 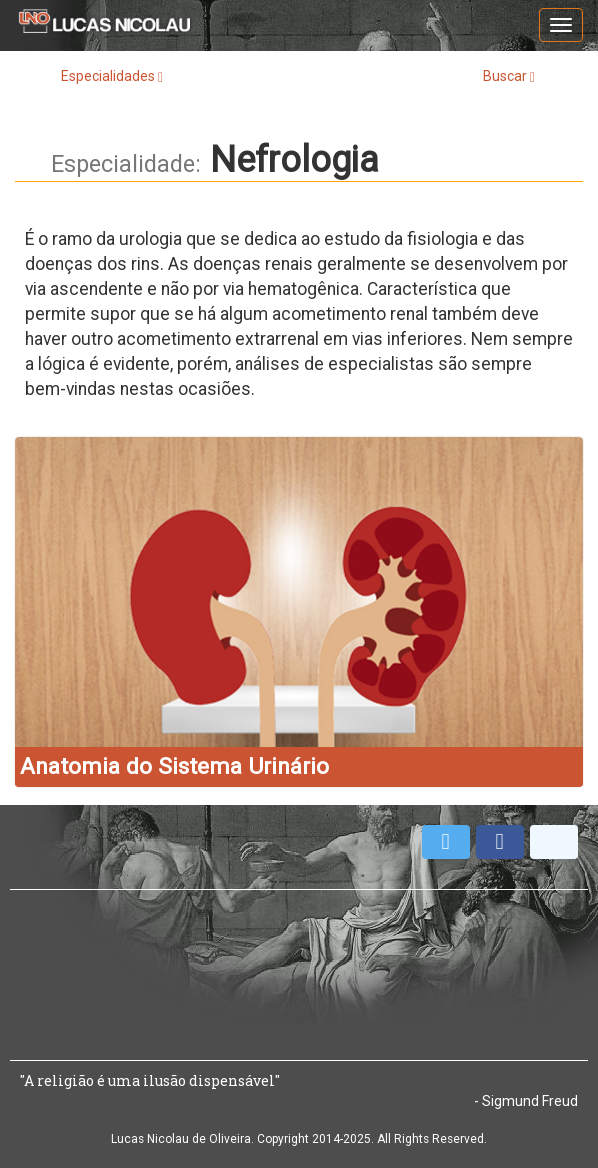 I want to click on Buscar, so click(x=509, y=76).